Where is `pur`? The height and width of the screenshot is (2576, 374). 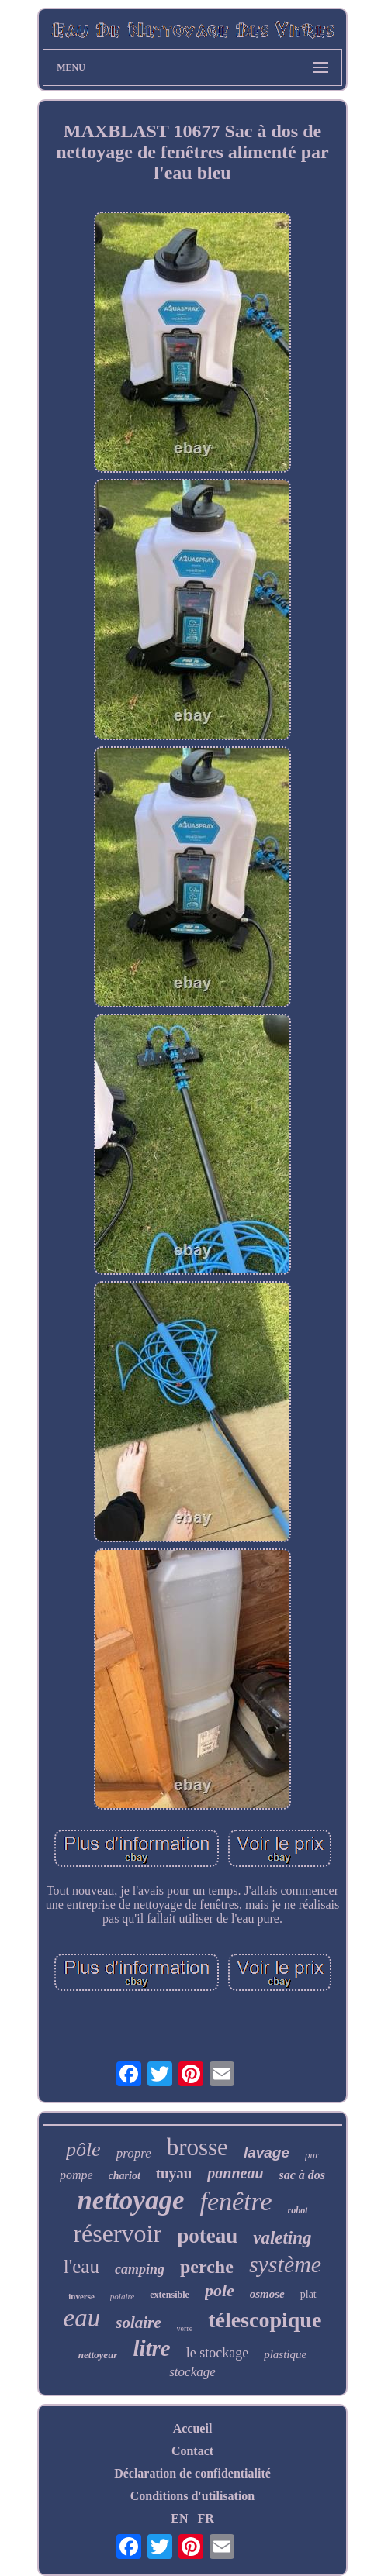 pur is located at coordinates (312, 2155).